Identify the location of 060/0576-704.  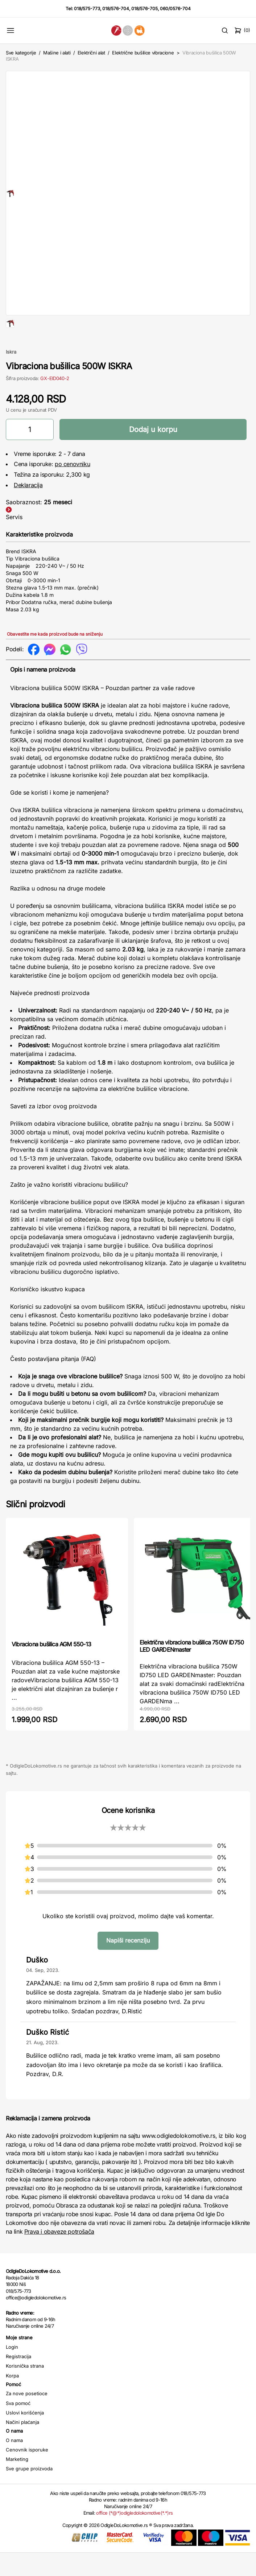
(175, 8).